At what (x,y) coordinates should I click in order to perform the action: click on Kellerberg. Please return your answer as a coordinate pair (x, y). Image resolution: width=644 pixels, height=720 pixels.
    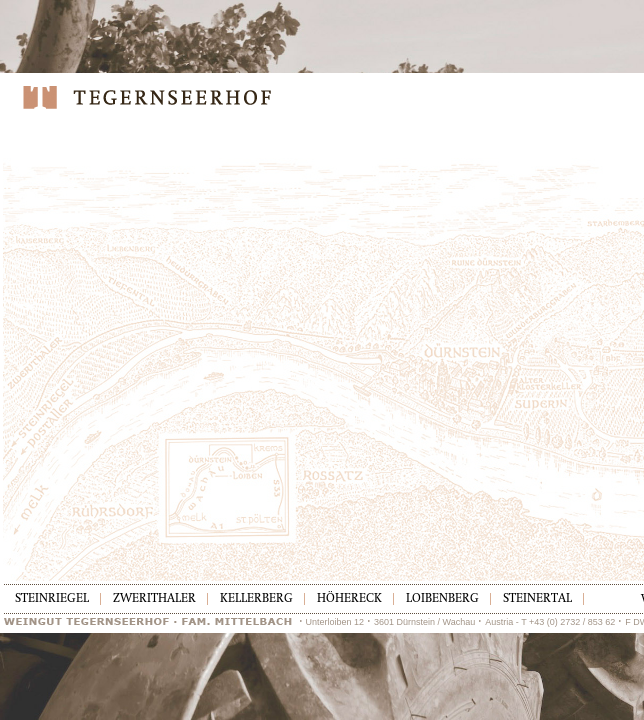
    Looking at the image, I should click on (256, 599).